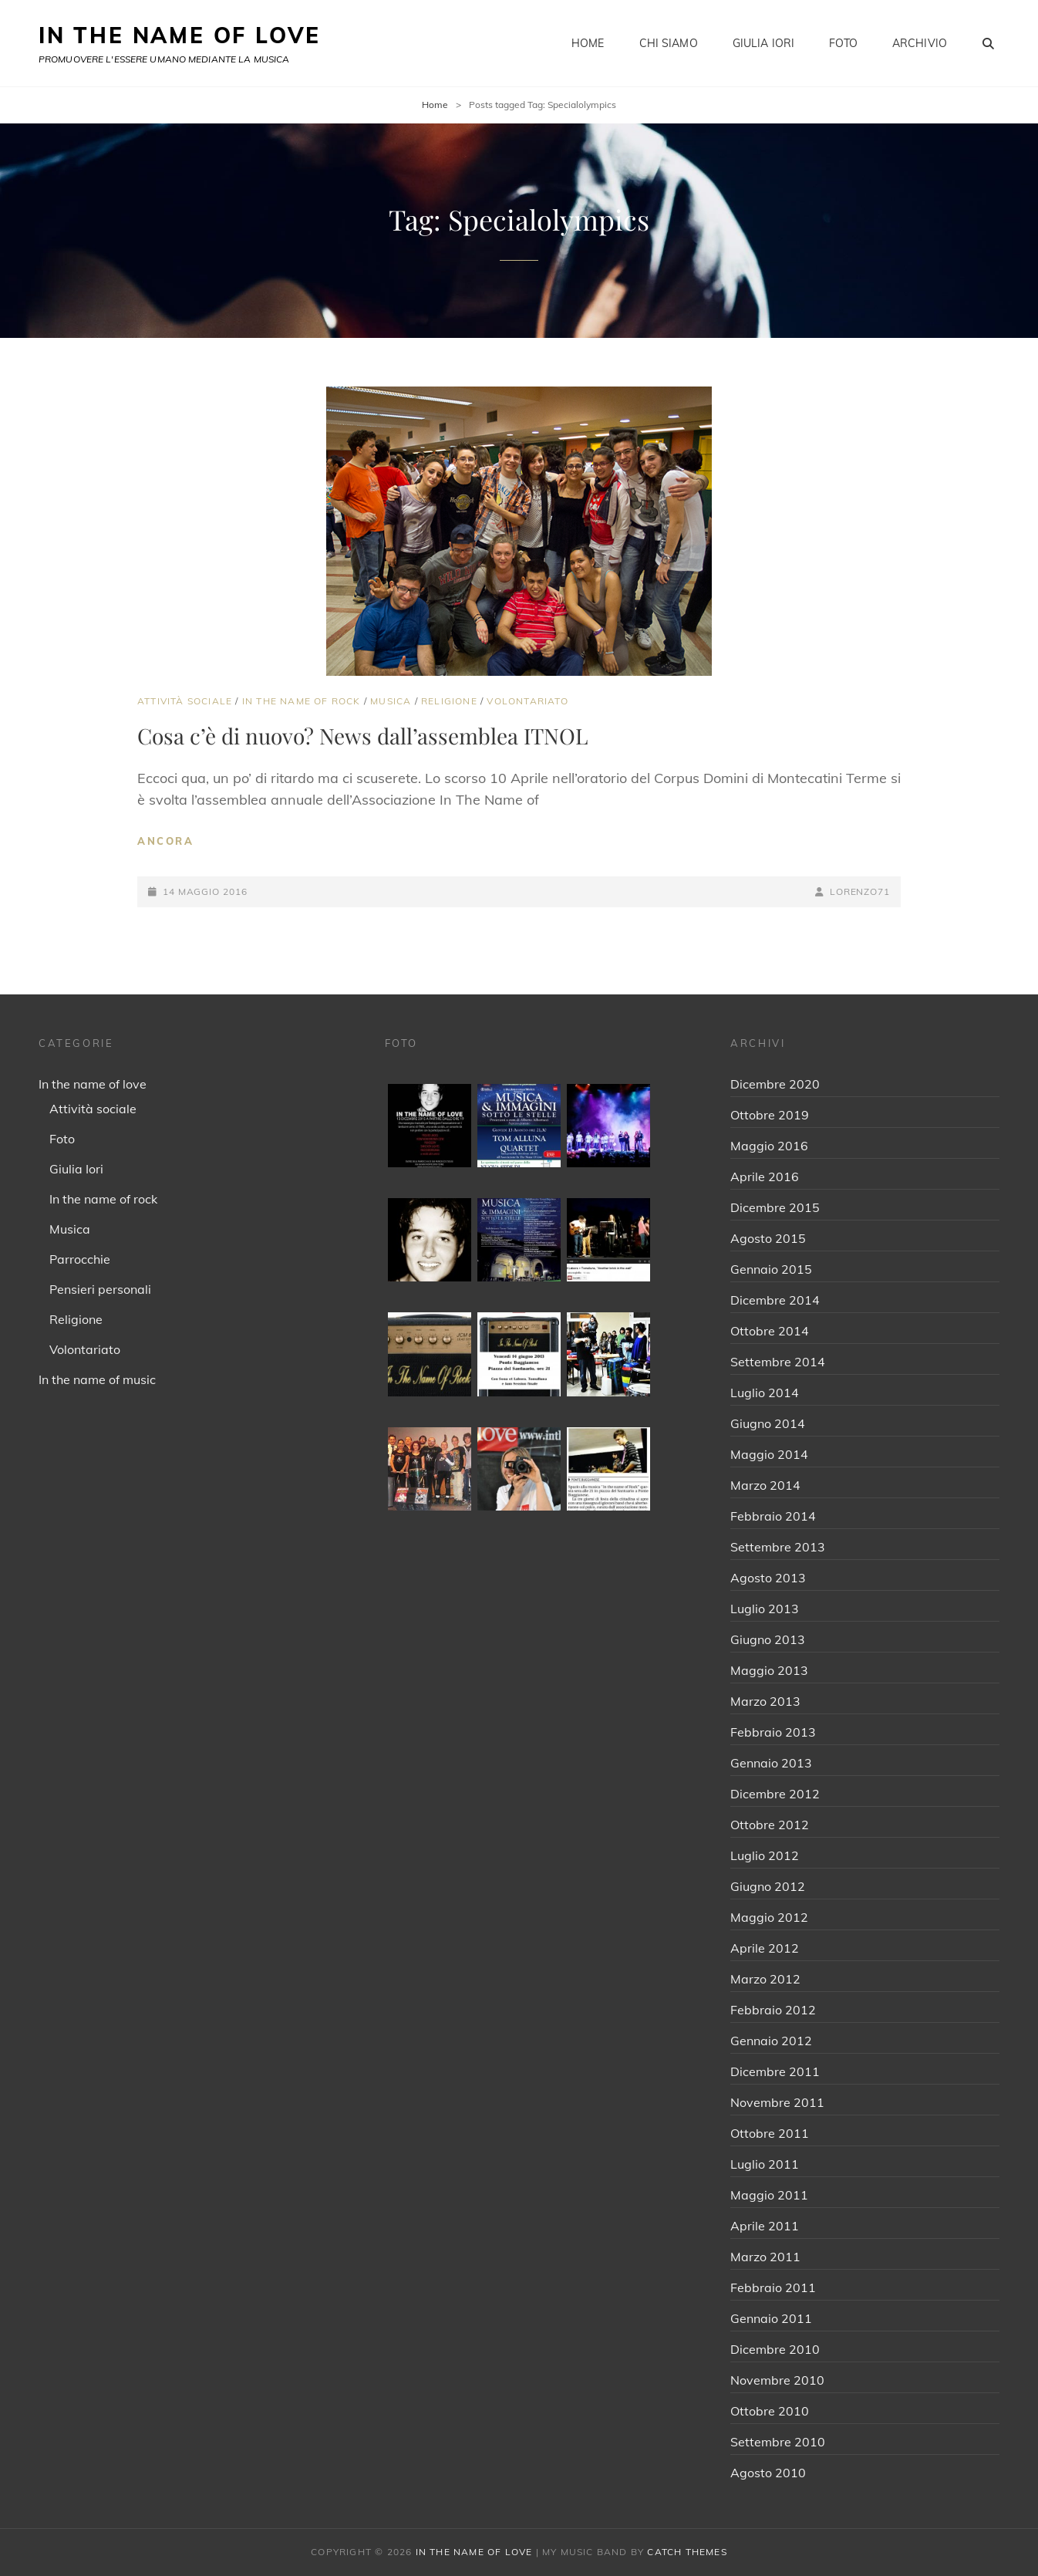 This screenshot has width=1038, height=2576. I want to click on Archivio, so click(919, 43).